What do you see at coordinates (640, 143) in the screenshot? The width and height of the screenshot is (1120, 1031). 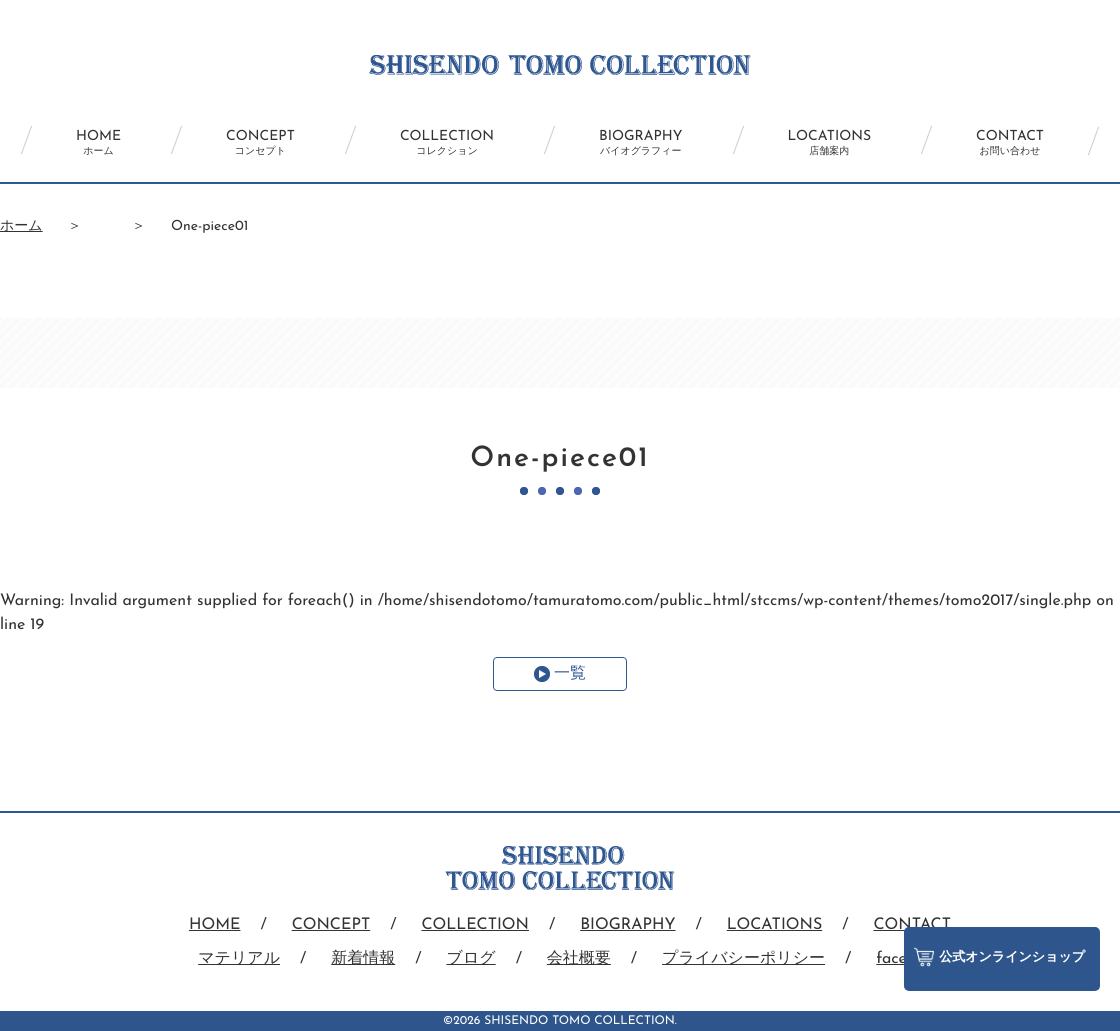 I see `BIOGRAPHY` at bounding box center [640, 143].